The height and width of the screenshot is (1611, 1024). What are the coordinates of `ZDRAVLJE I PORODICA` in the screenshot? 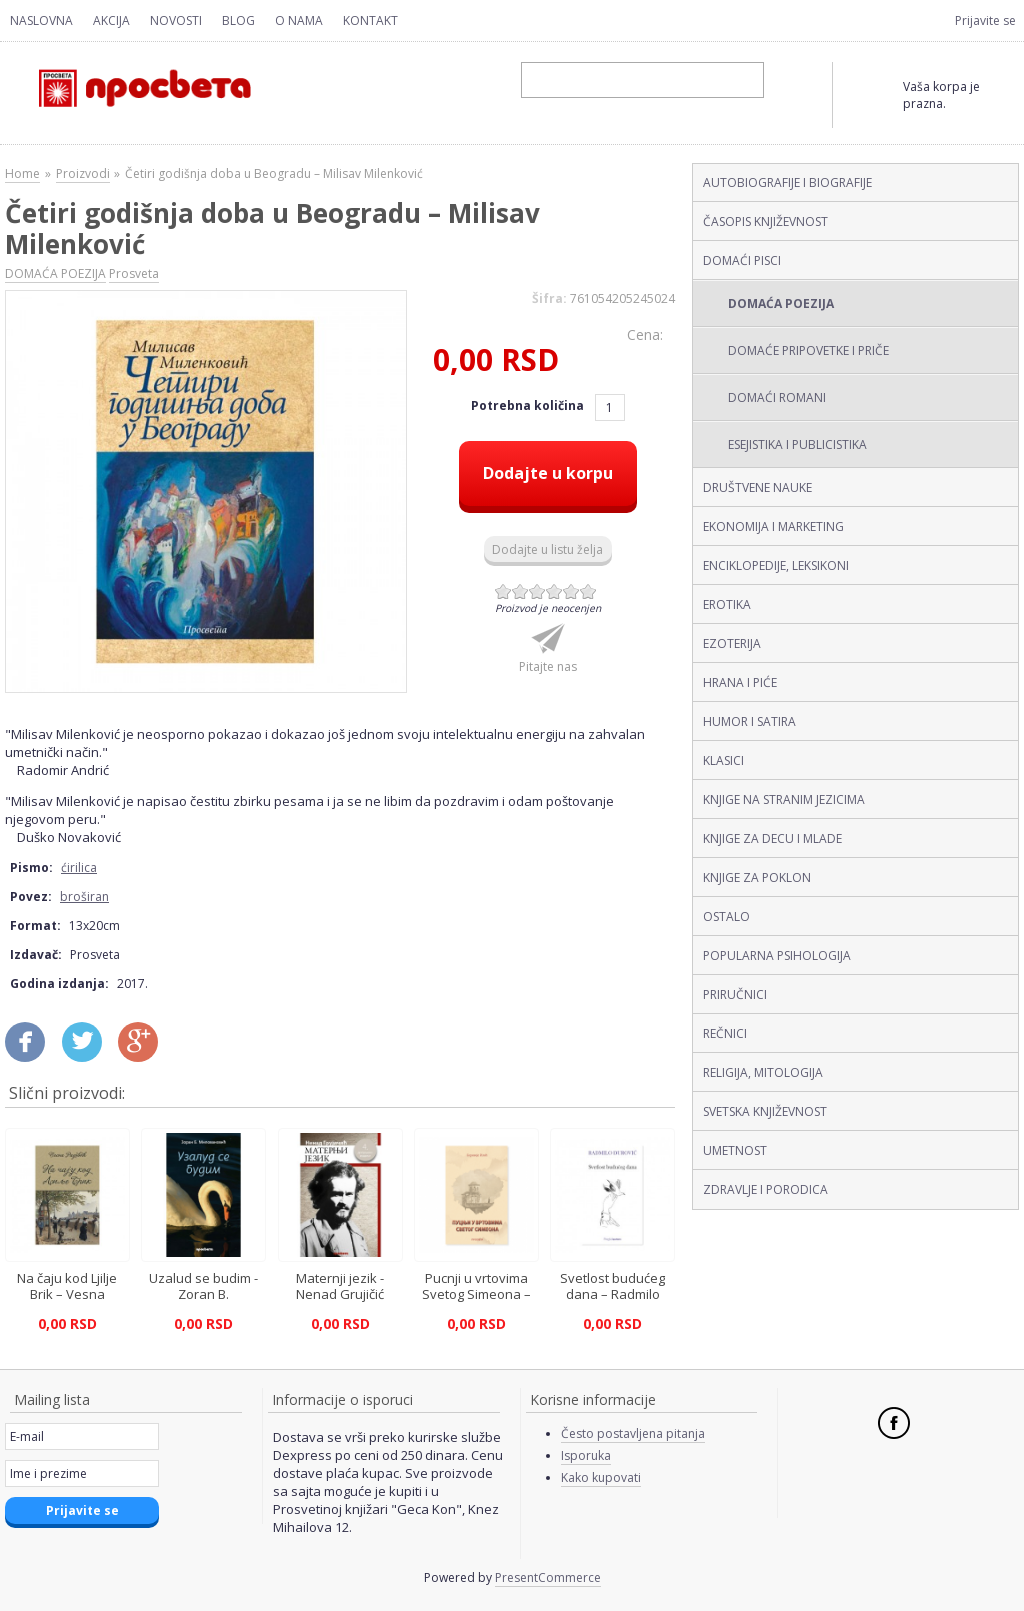 It's located at (765, 1189).